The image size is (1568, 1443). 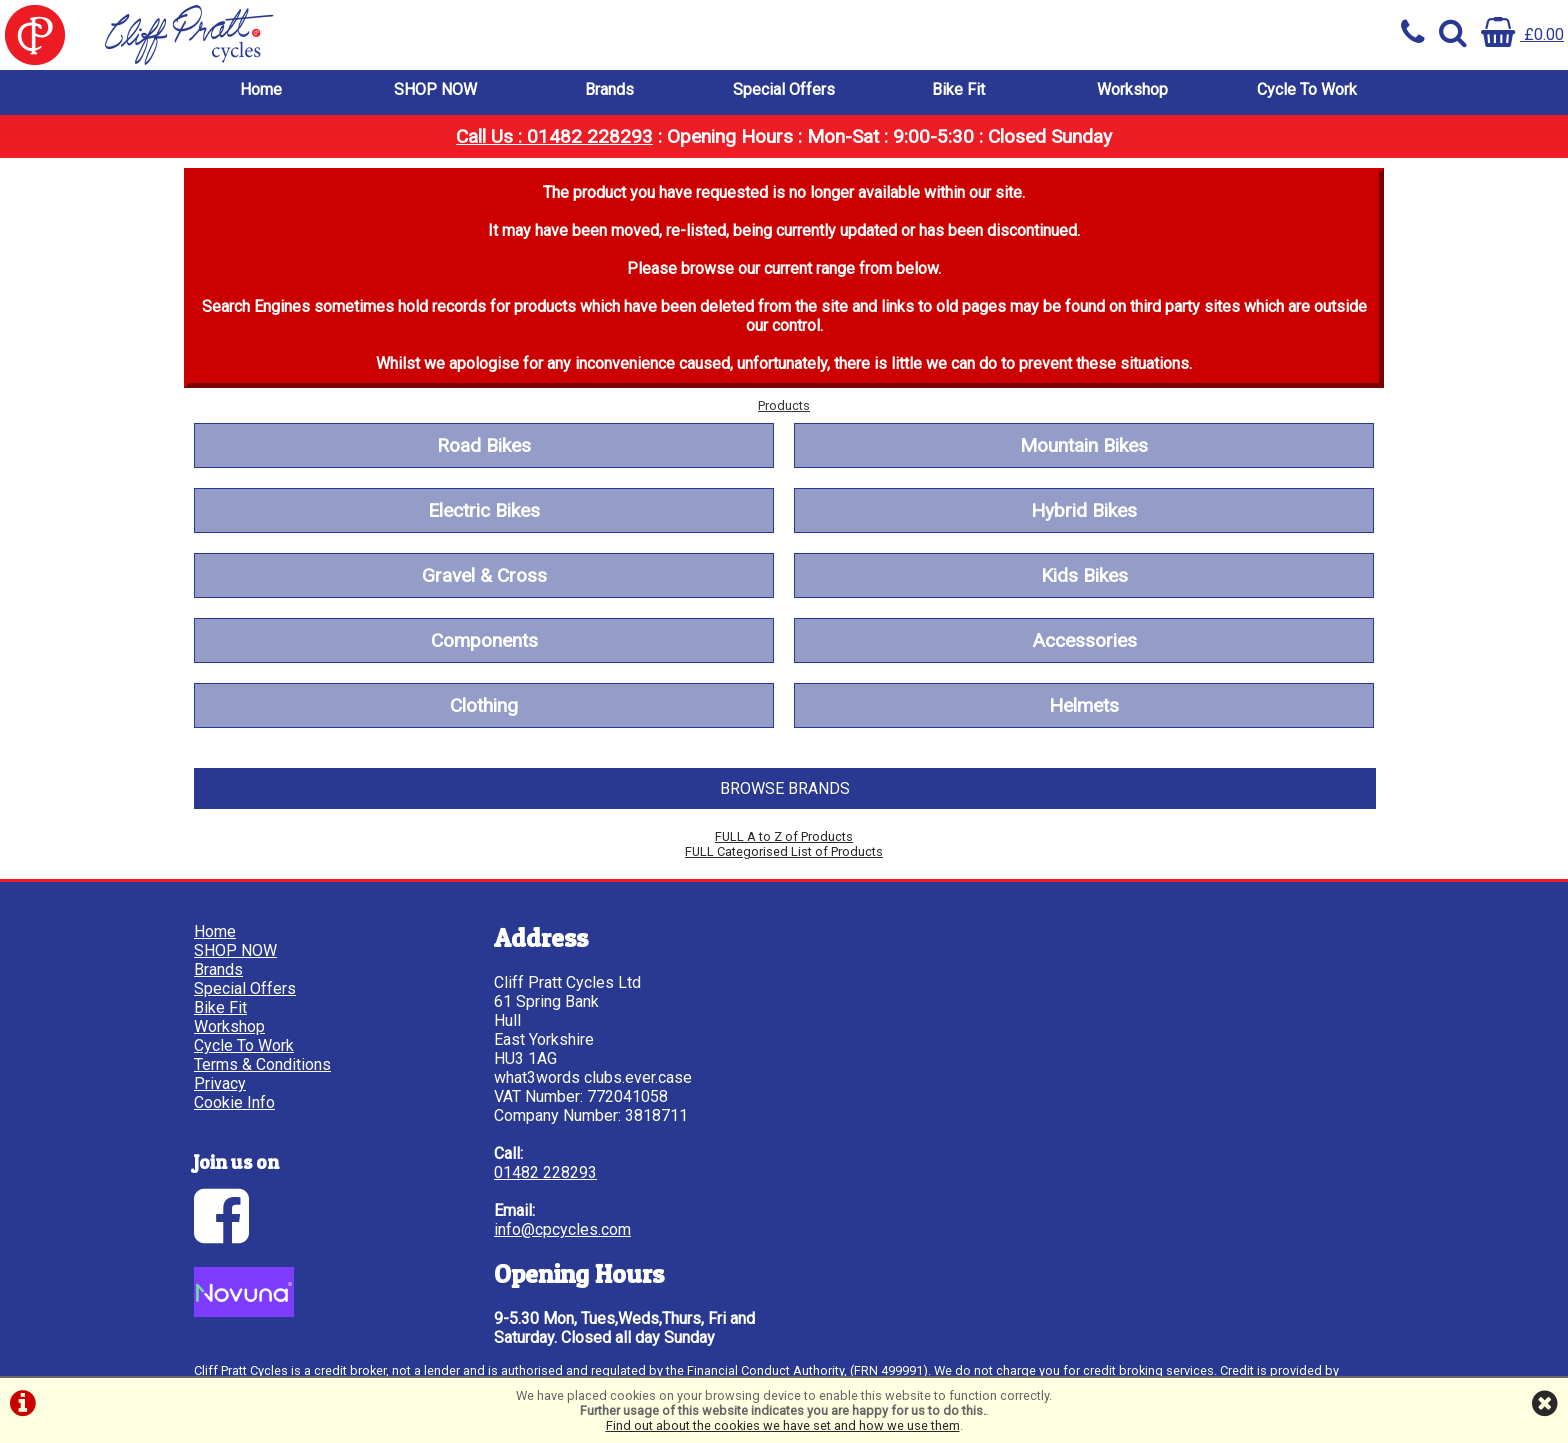 What do you see at coordinates (784, 836) in the screenshot?
I see `FULL A to Z of Products` at bounding box center [784, 836].